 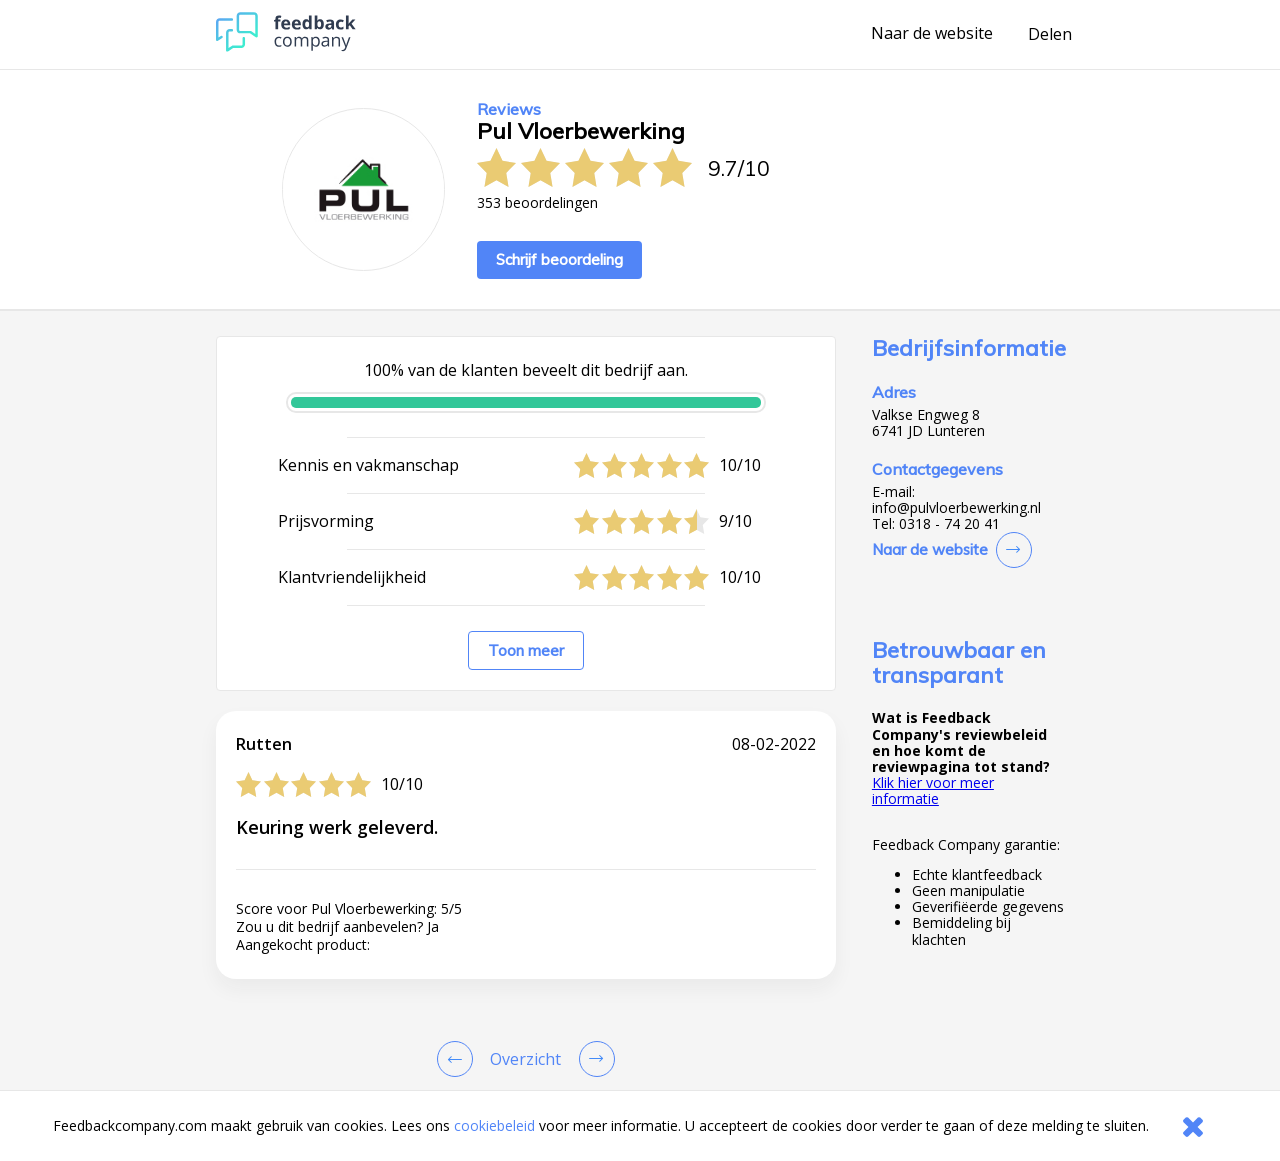 I want to click on Naar de website, so click(x=932, y=34).